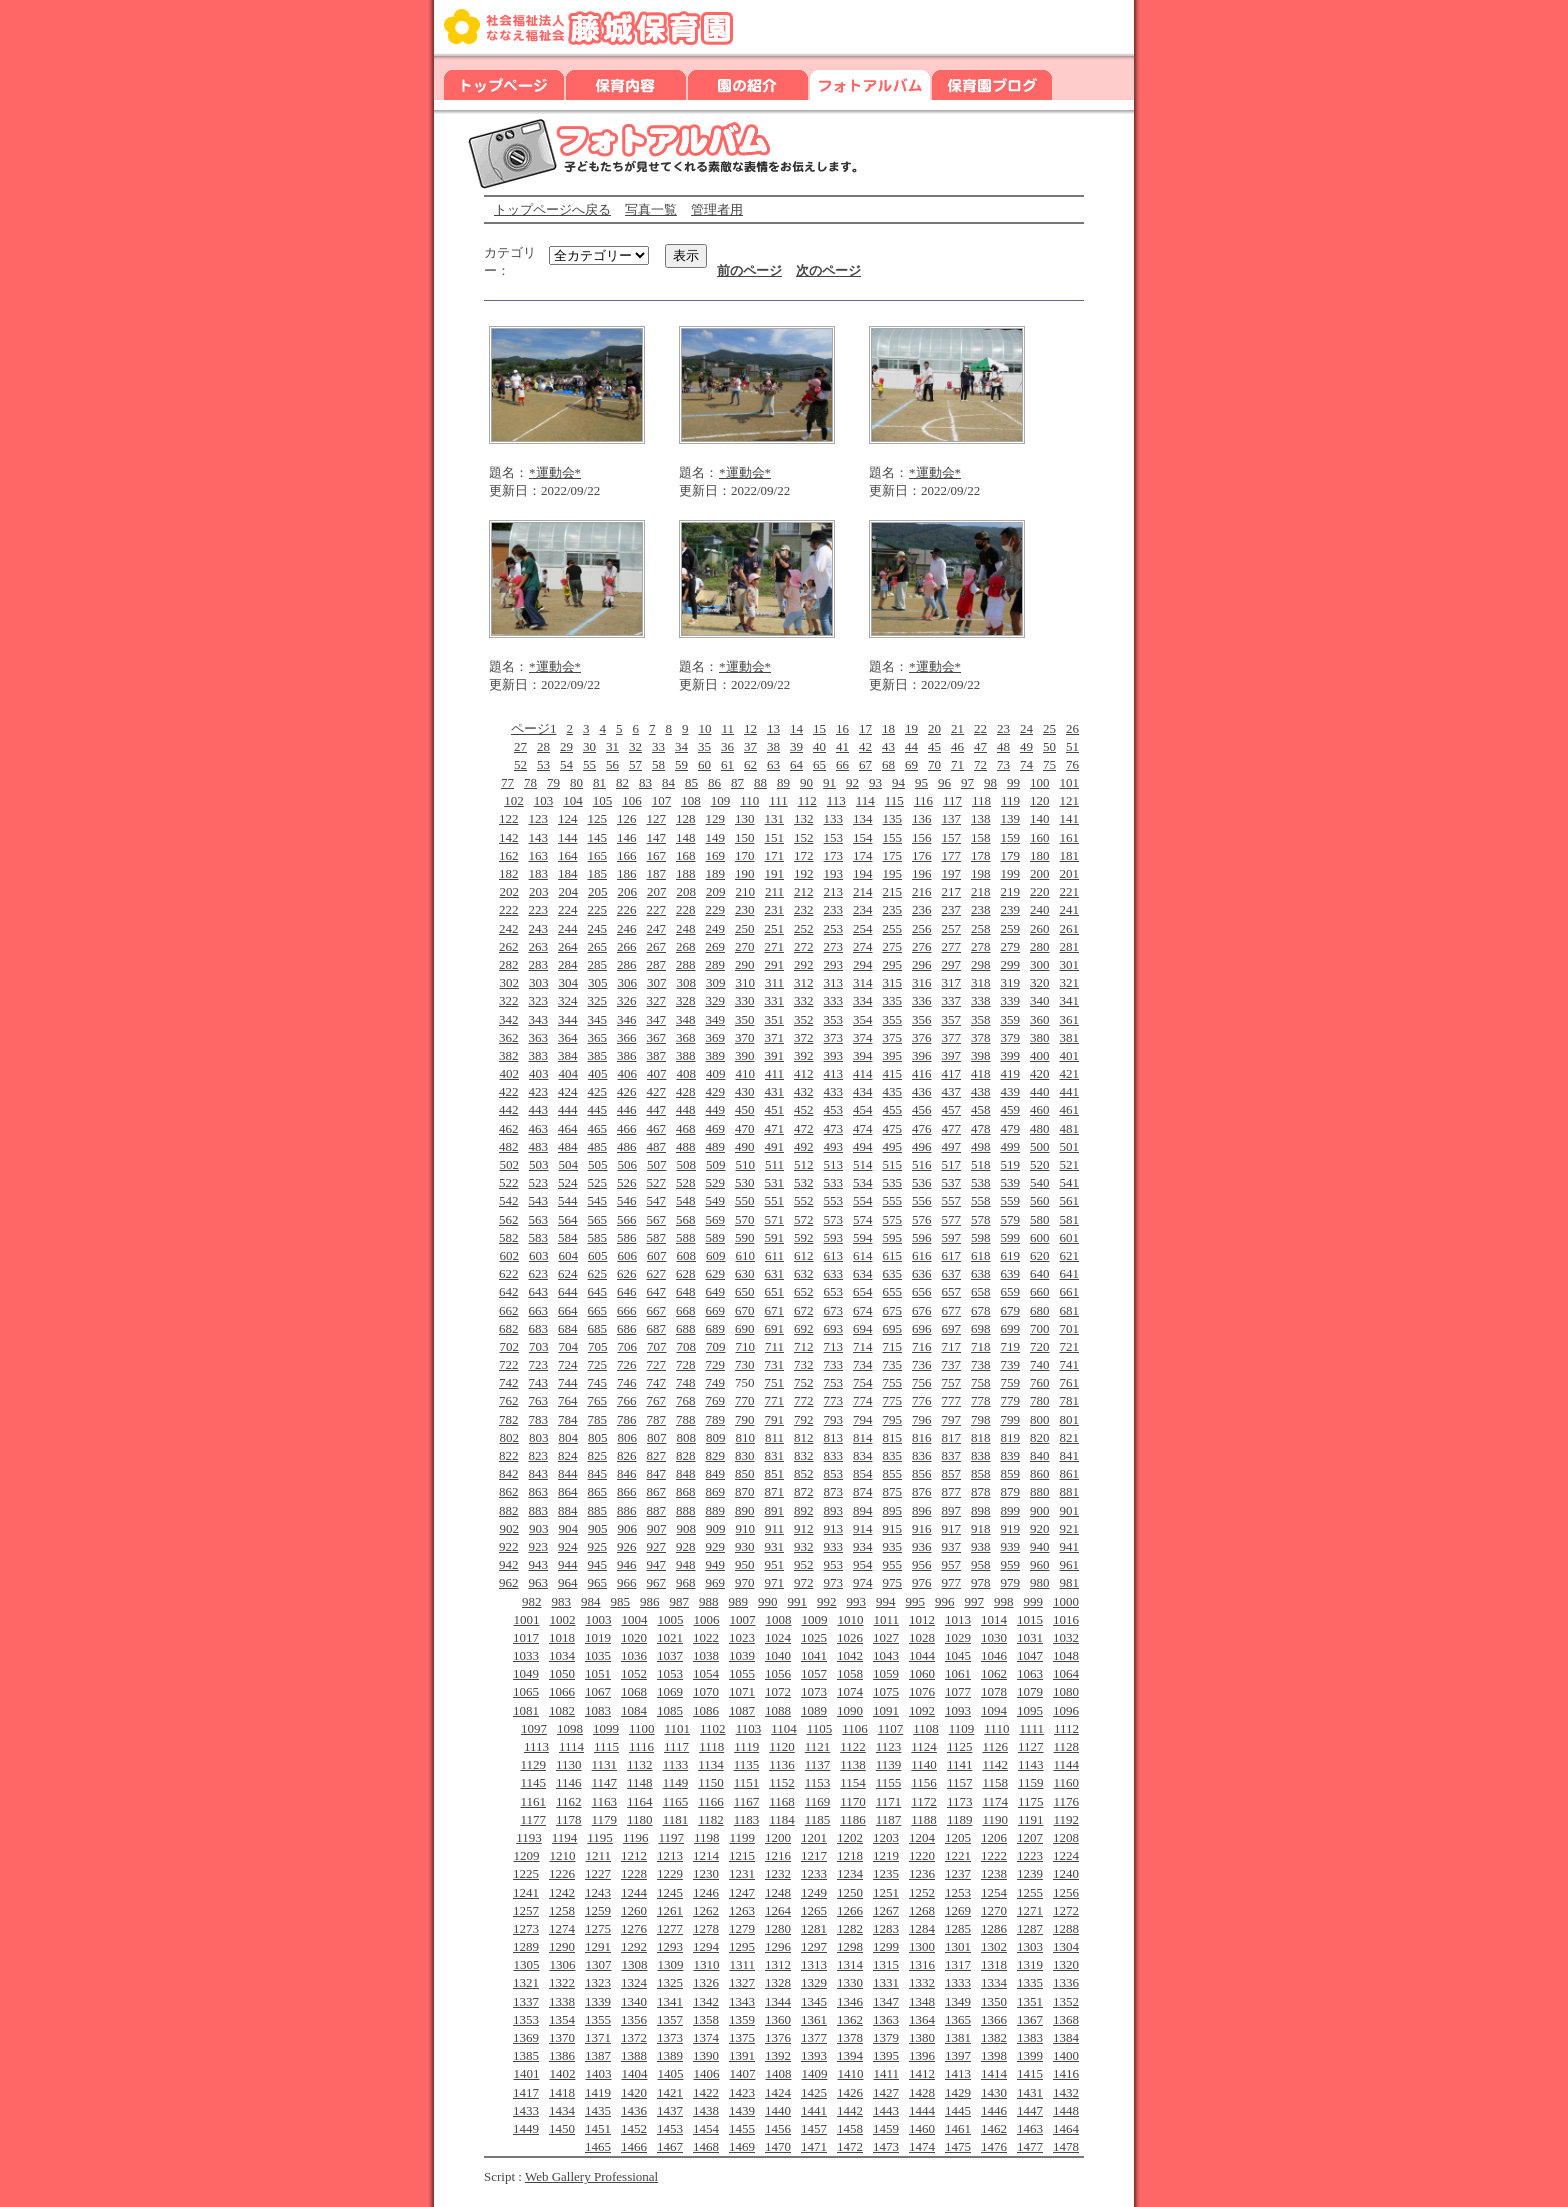 Image resolution: width=1568 pixels, height=2207 pixels. Describe the element at coordinates (745, 1109) in the screenshot. I see `450` at that location.